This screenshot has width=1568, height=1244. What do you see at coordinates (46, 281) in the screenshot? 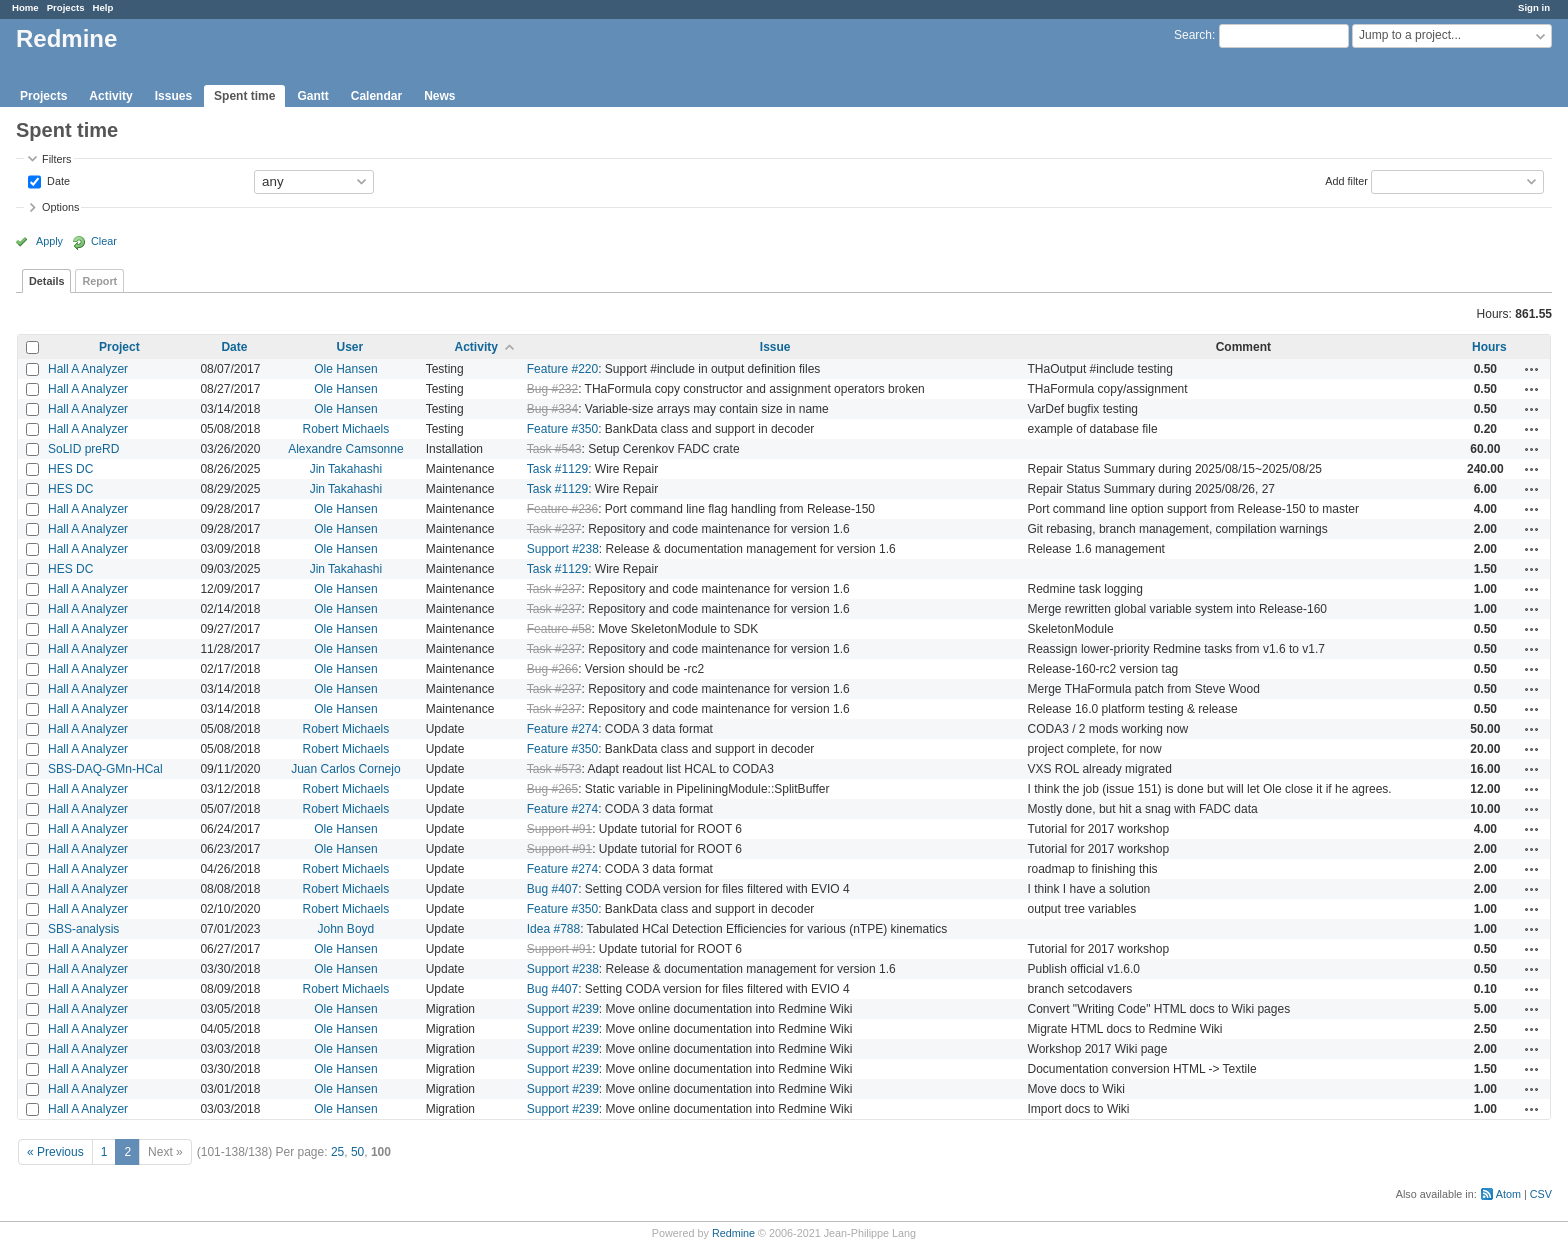
I see `Details` at bounding box center [46, 281].